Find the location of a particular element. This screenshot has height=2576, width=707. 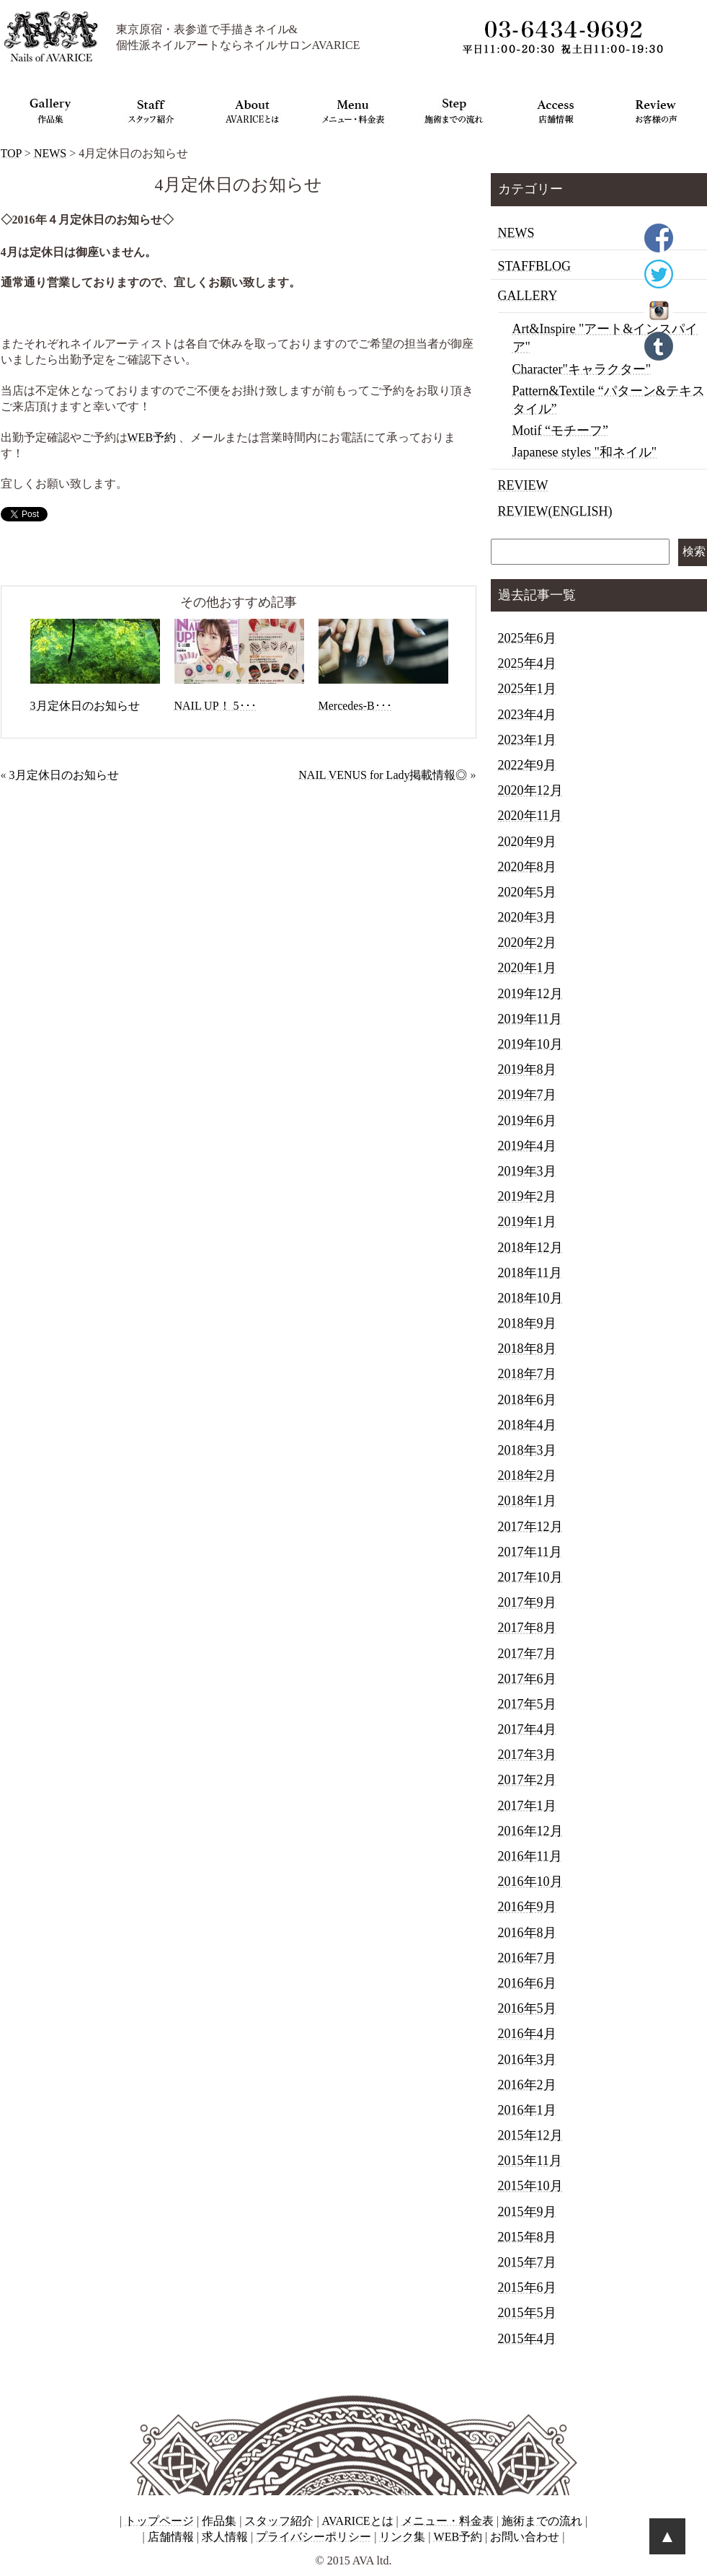

2019年4月 is located at coordinates (527, 1146).